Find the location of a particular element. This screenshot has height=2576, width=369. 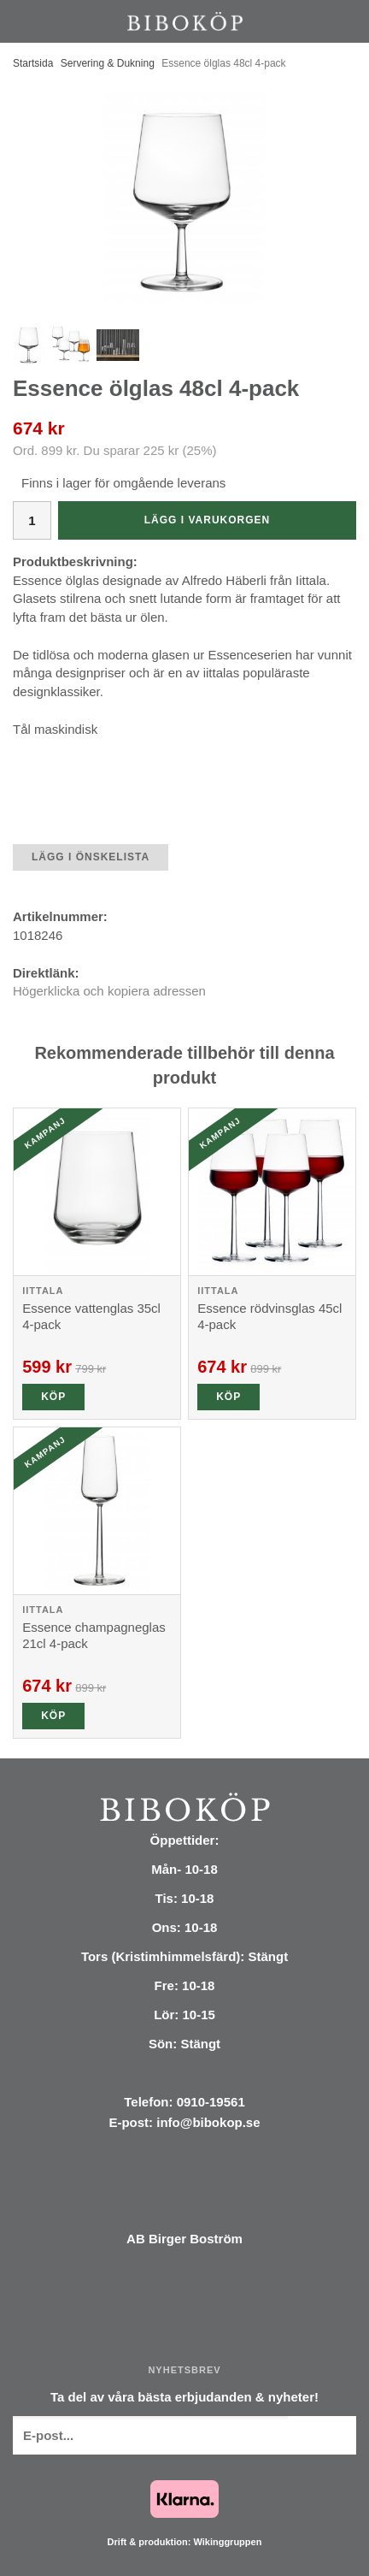

Wikinggruppen is located at coordinates (227, 2542).